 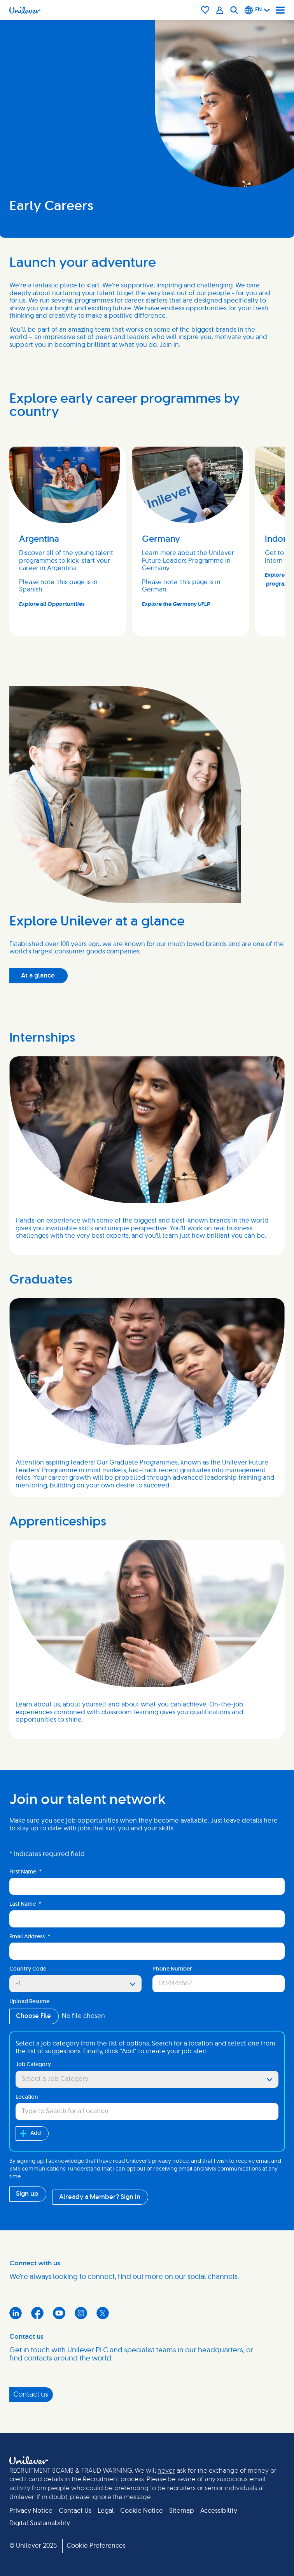 I want to click on Accessibility, so click(x=218, y=2511).